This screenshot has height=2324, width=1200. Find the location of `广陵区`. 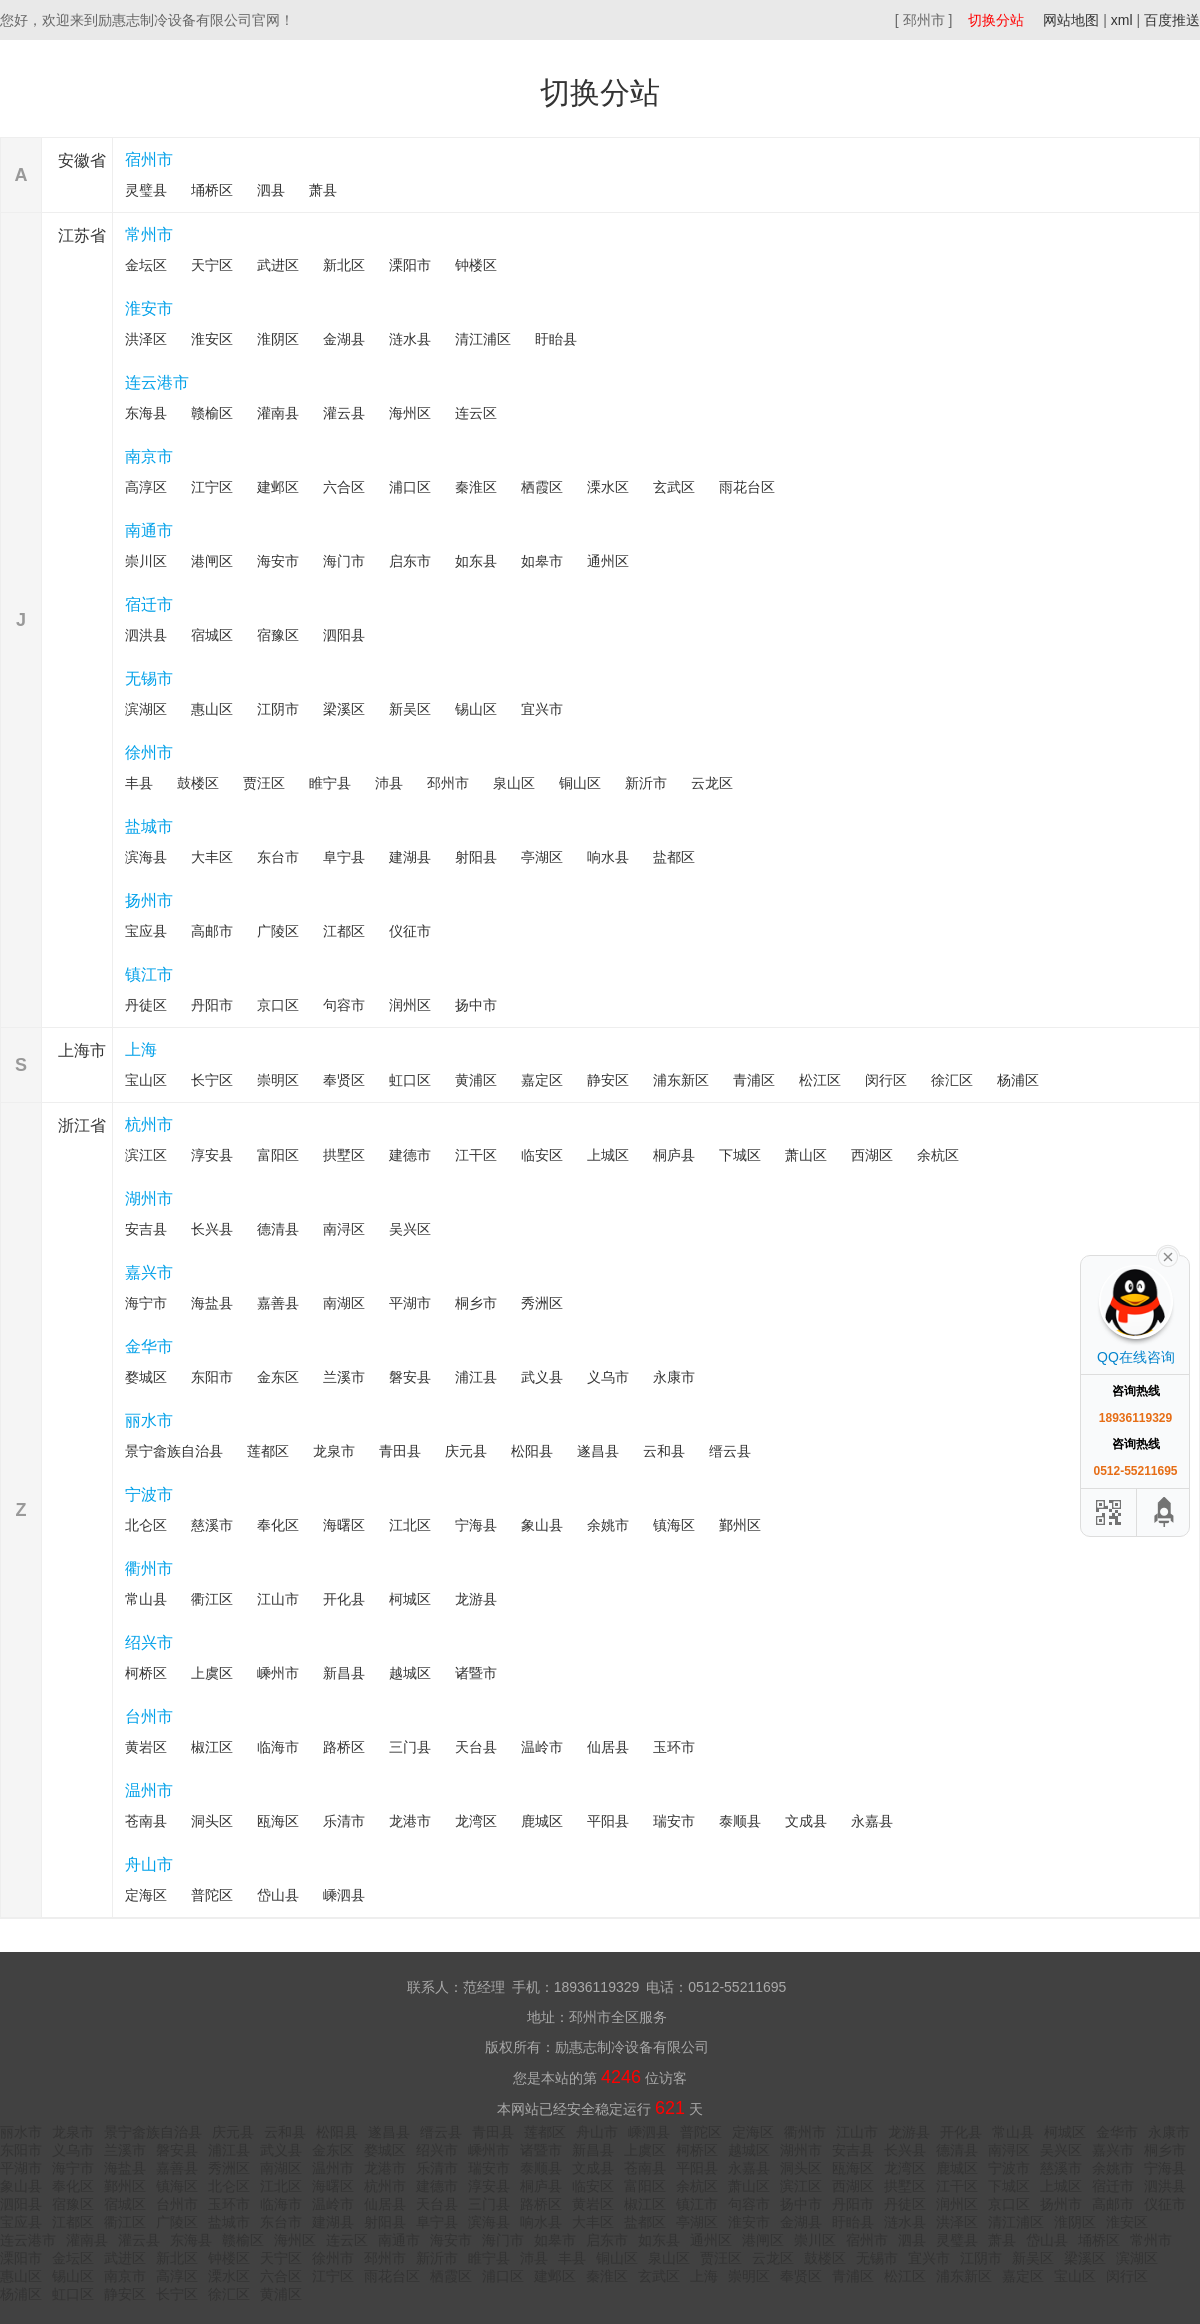

广陵区 is located at coordinates (278, 931).